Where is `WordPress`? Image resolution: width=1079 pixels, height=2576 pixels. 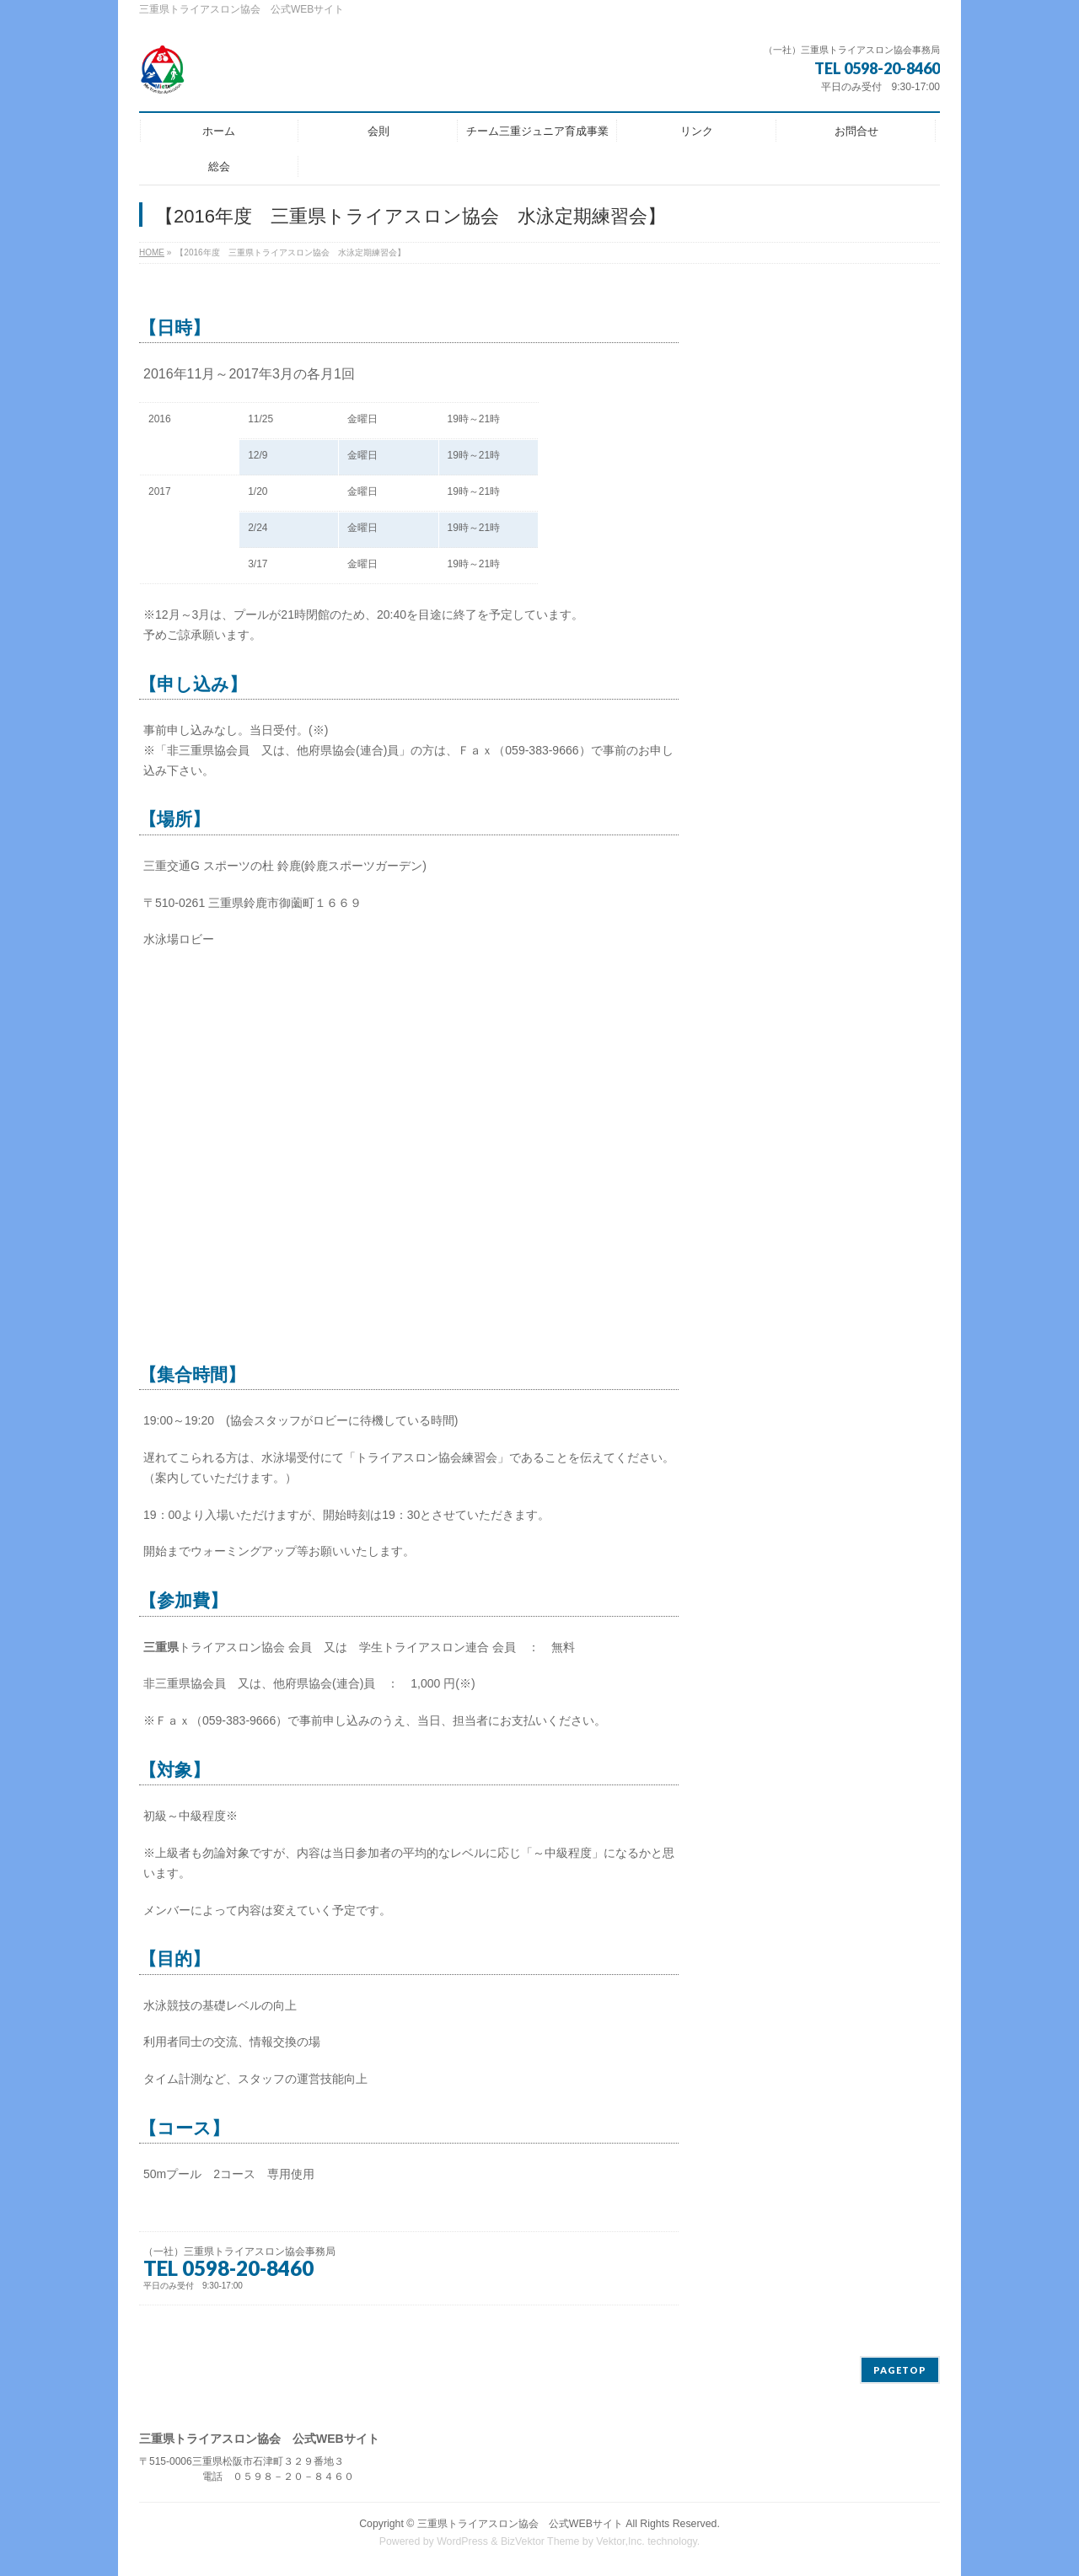
WordPress is located at coordinates (462, 2541).